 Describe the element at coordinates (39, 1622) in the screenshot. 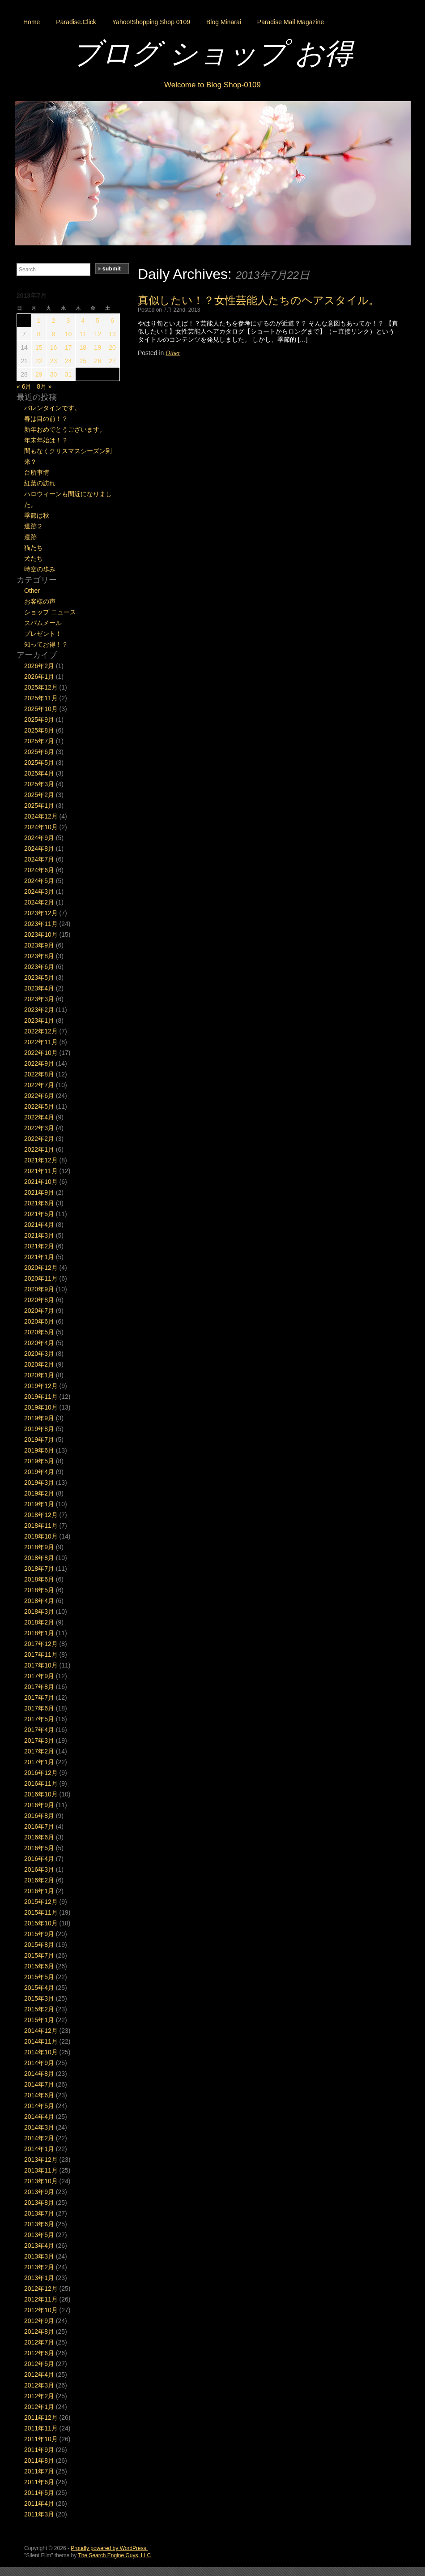

I see `2018年2月` at that location.